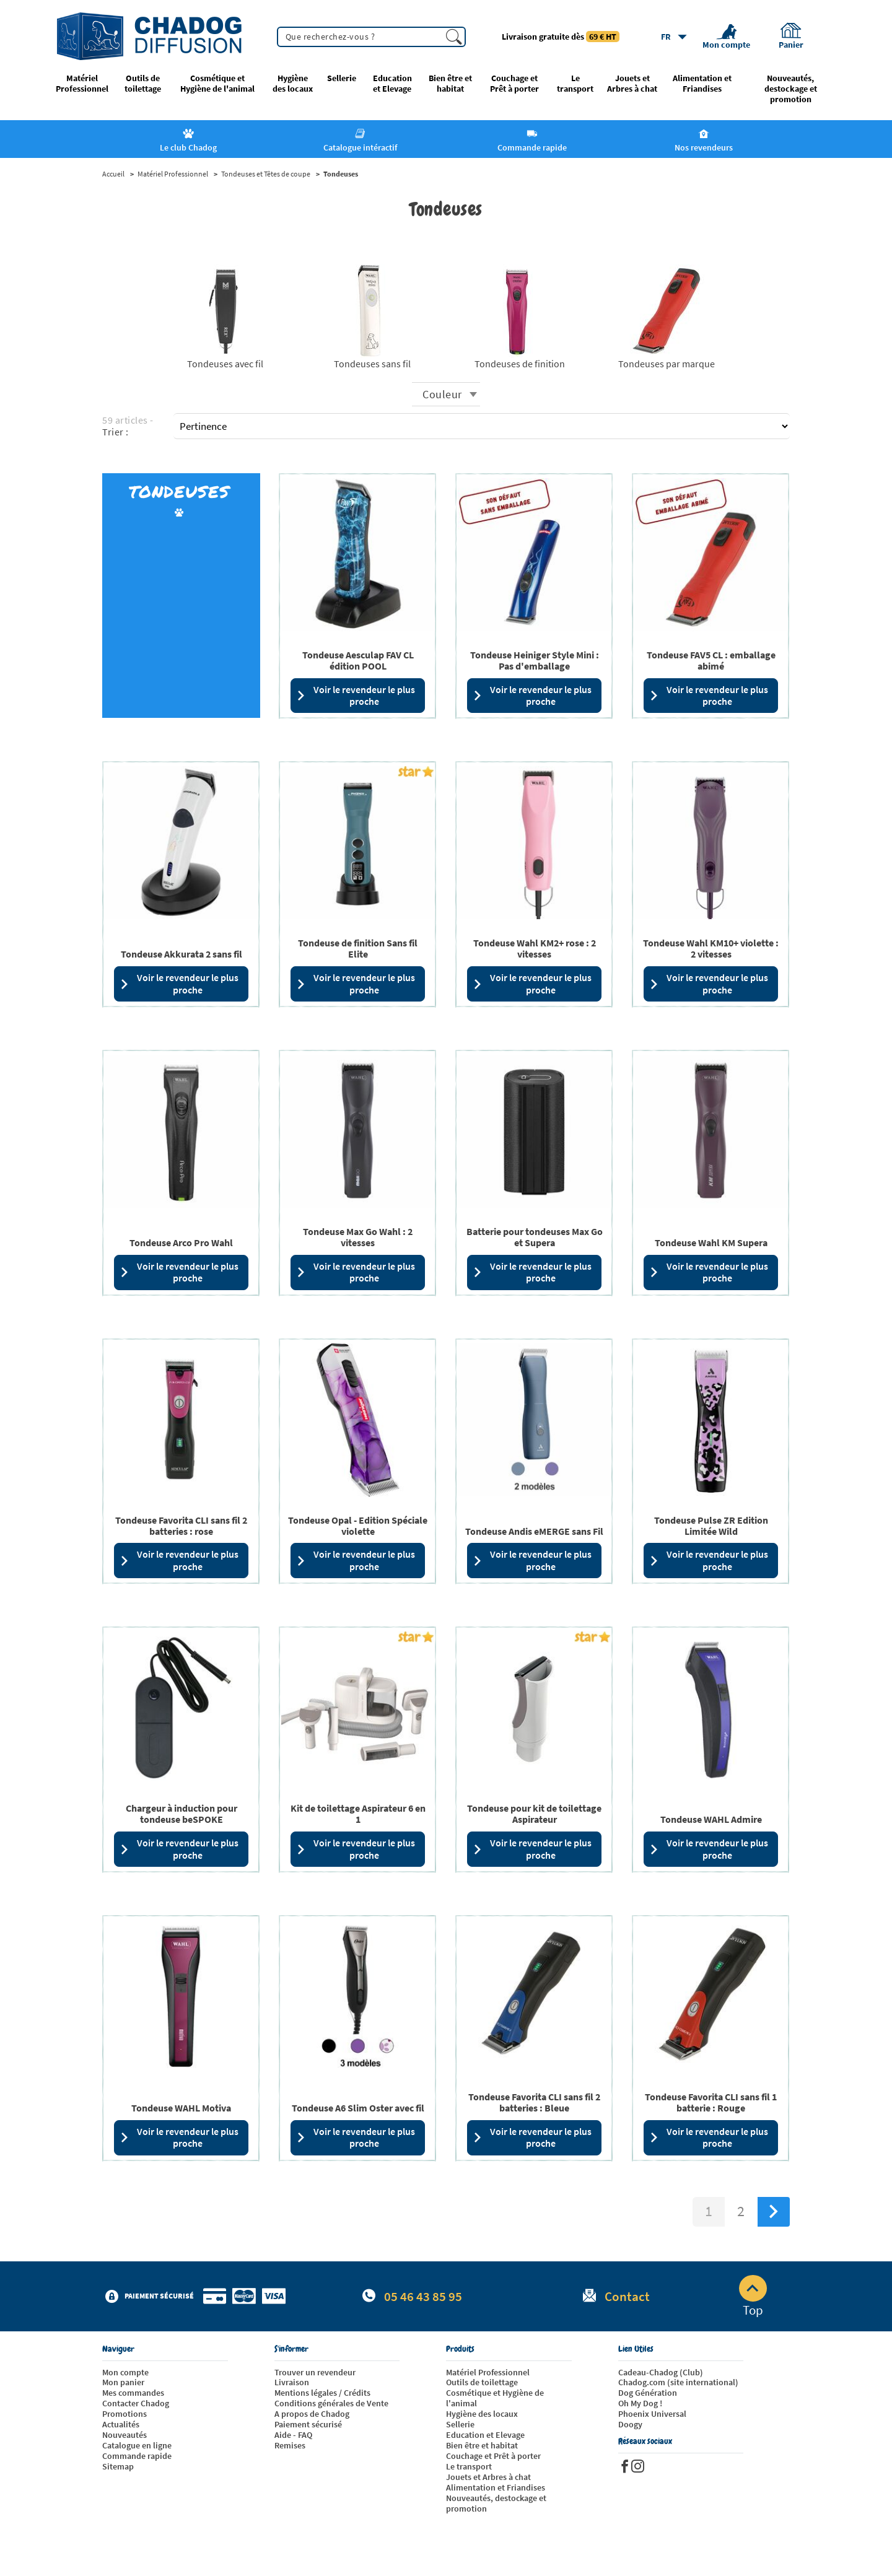 This screenshot has width=892, height=2576. Describe the element at coordinates (137, 2455) in the screenshot. I see `Commande rapide` at that location.